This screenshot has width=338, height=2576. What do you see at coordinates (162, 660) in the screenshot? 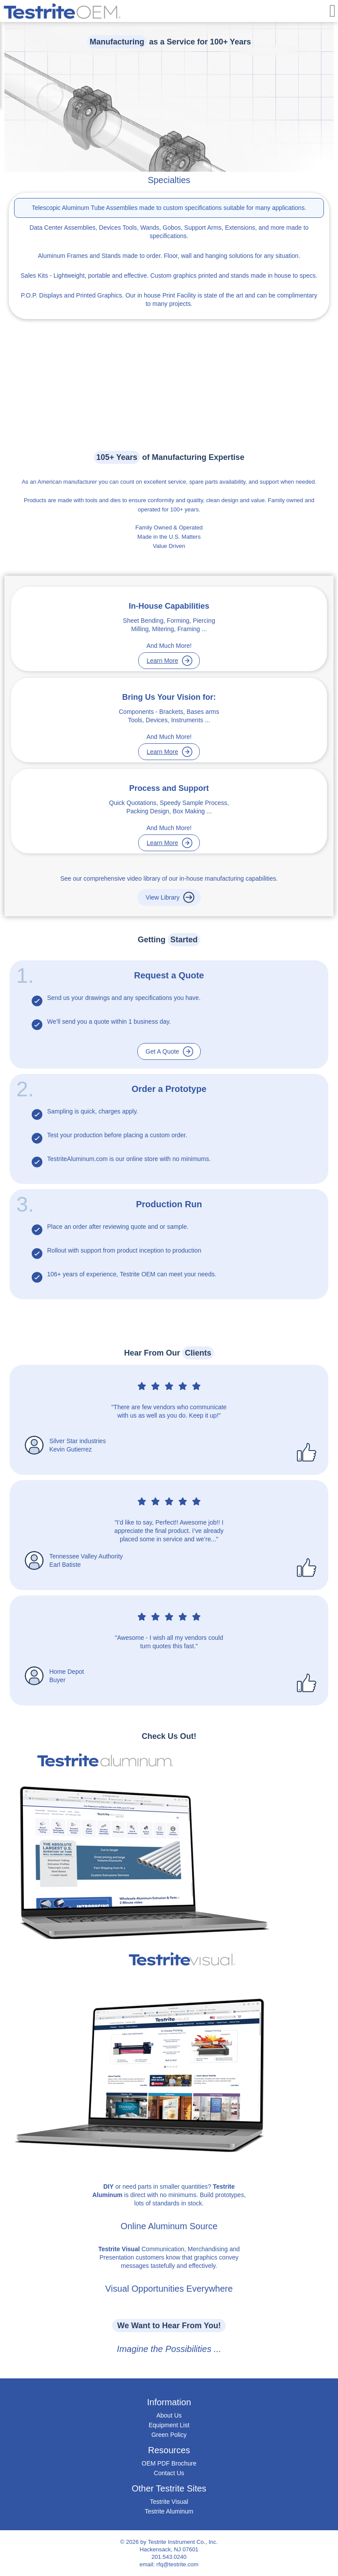
I see `Learn More` at bounding box center [162, 660].